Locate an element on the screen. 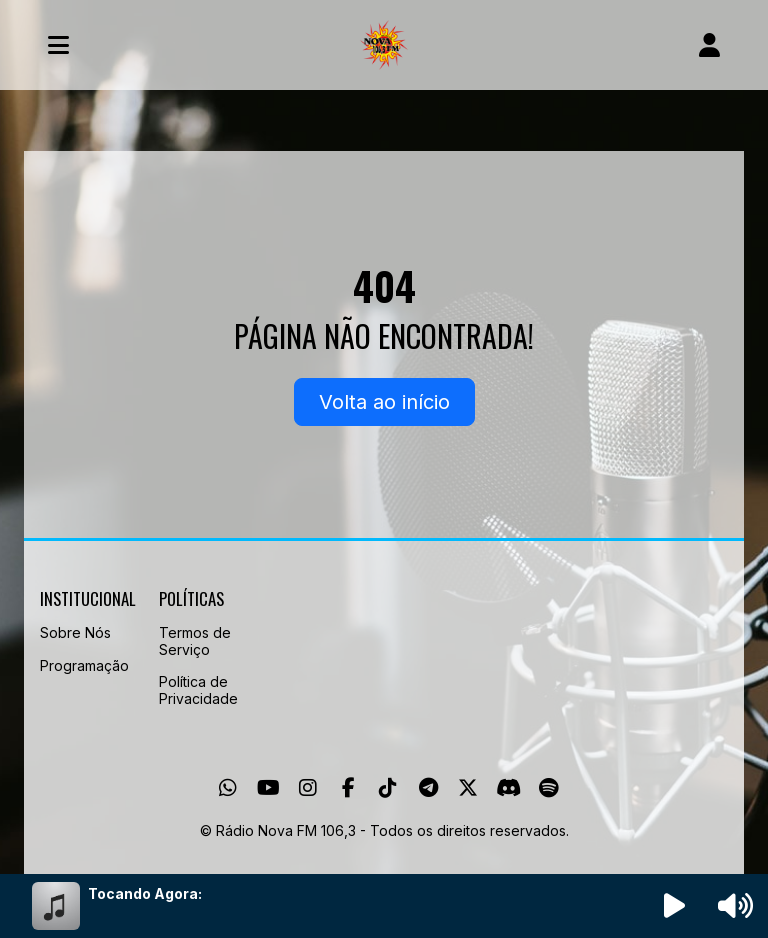 The image size is (768, 938). [user] is located at coordinates (709, 45).